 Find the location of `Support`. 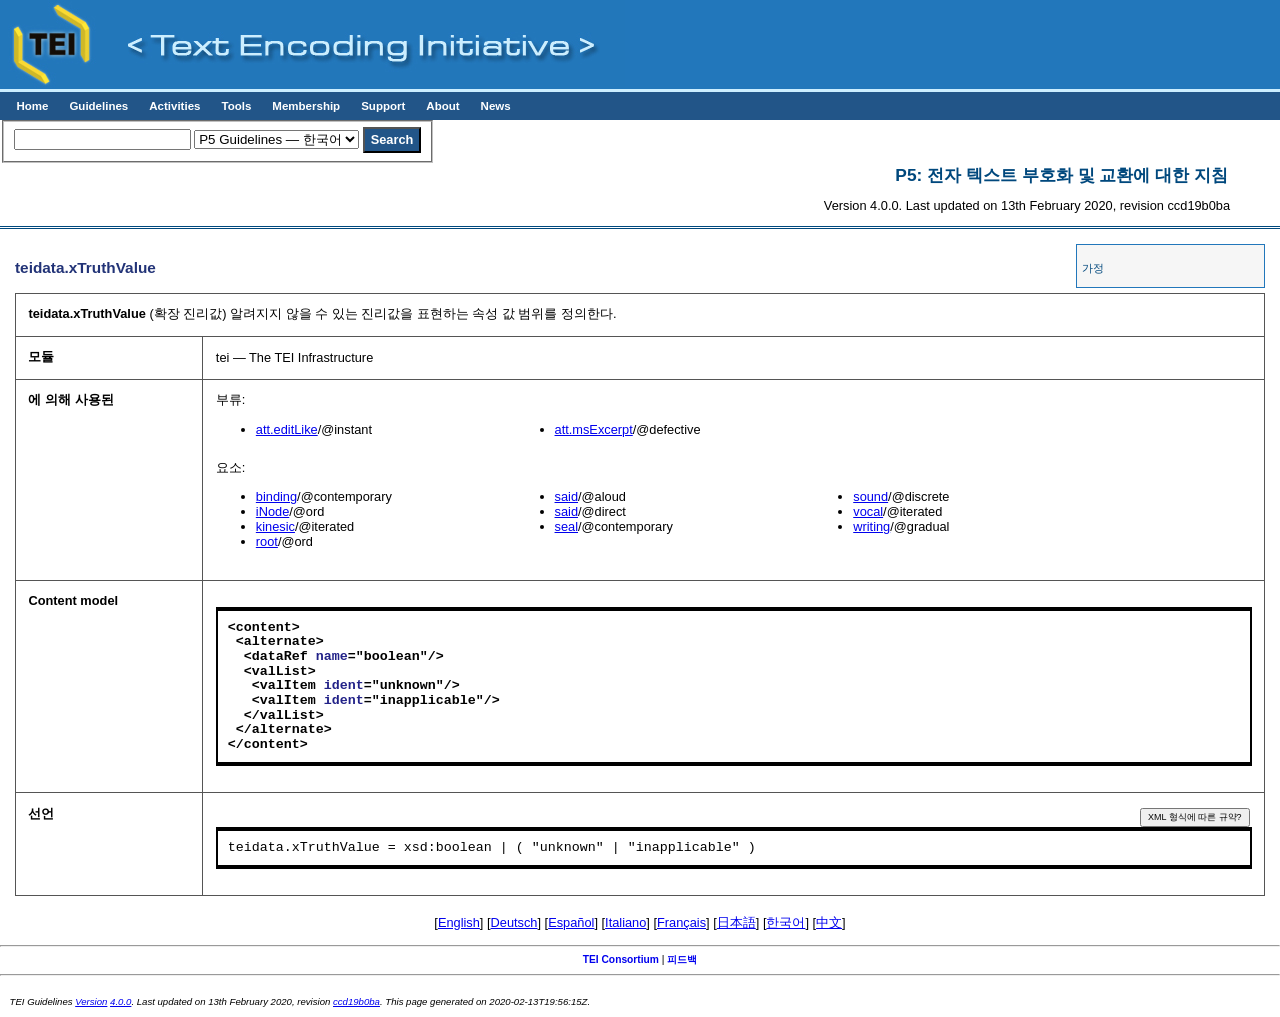

Support is located at coordinates (383, 106).